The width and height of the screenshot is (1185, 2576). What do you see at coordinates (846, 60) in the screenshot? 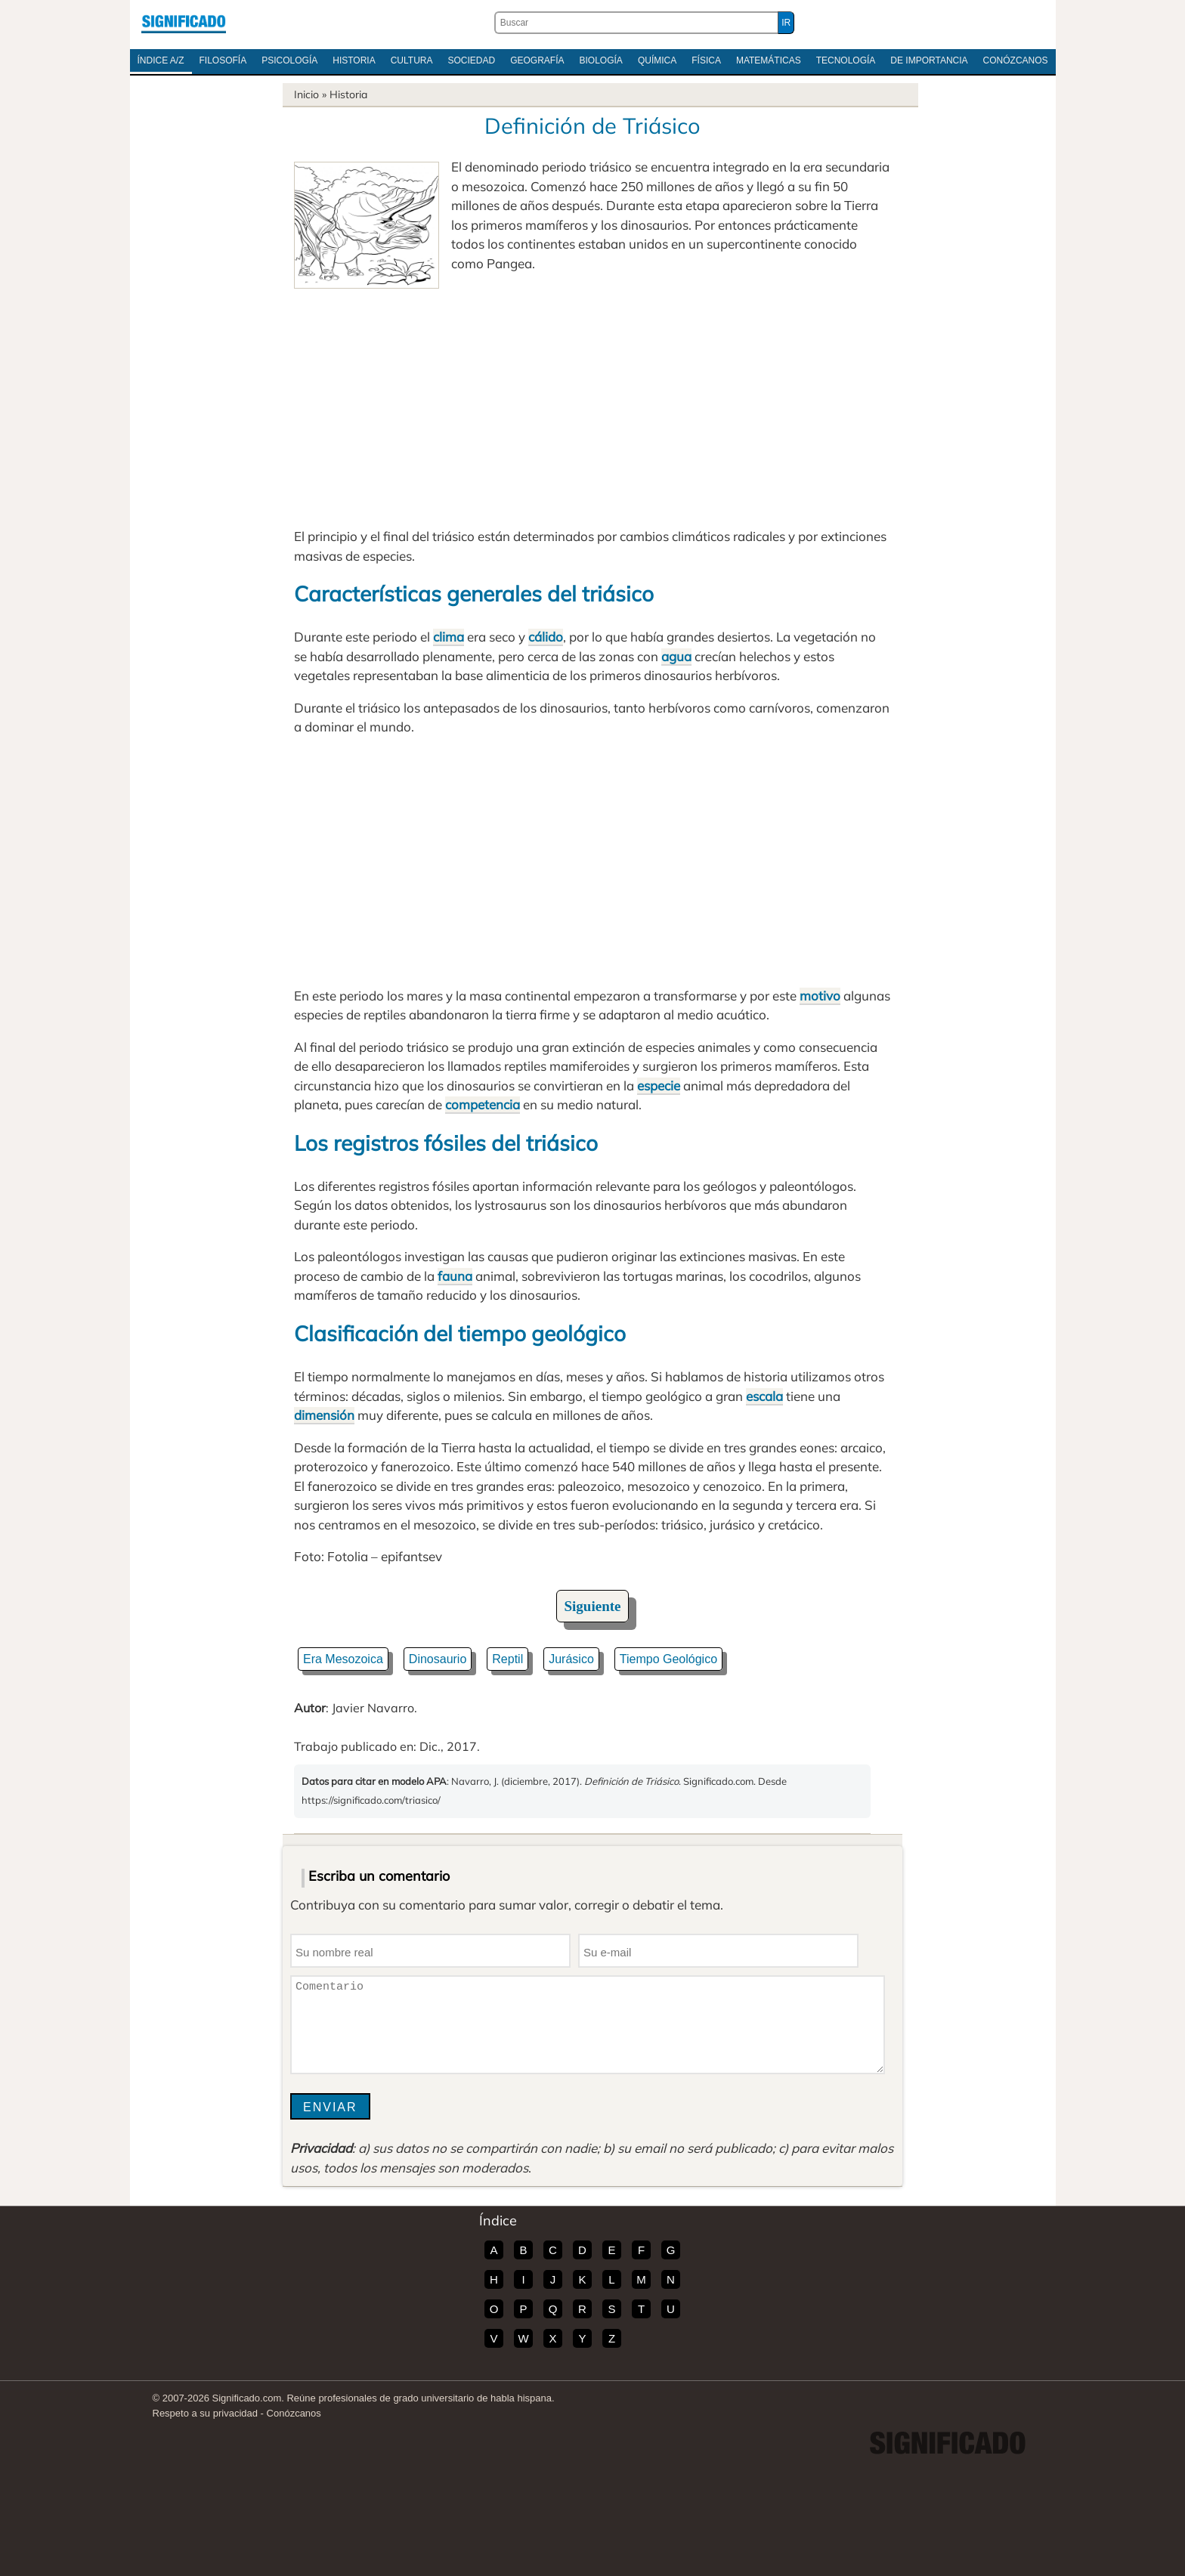
I see `Tecnología` at bounding box center [846, 60].